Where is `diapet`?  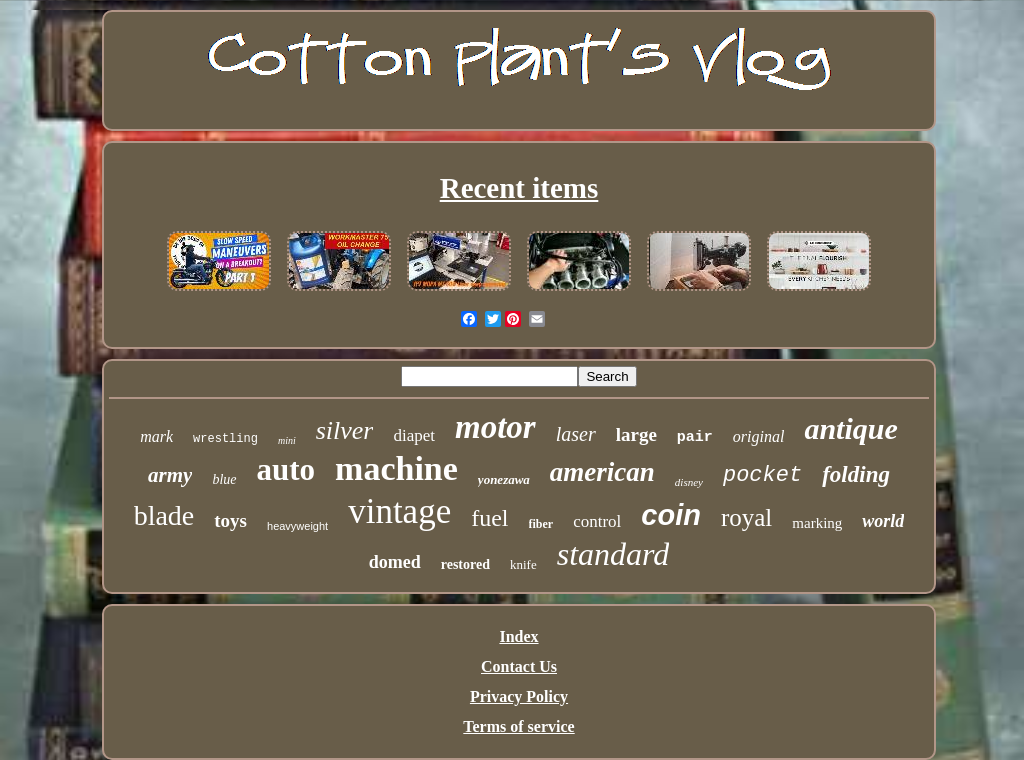 diapet is located at coordinates (414, 435).